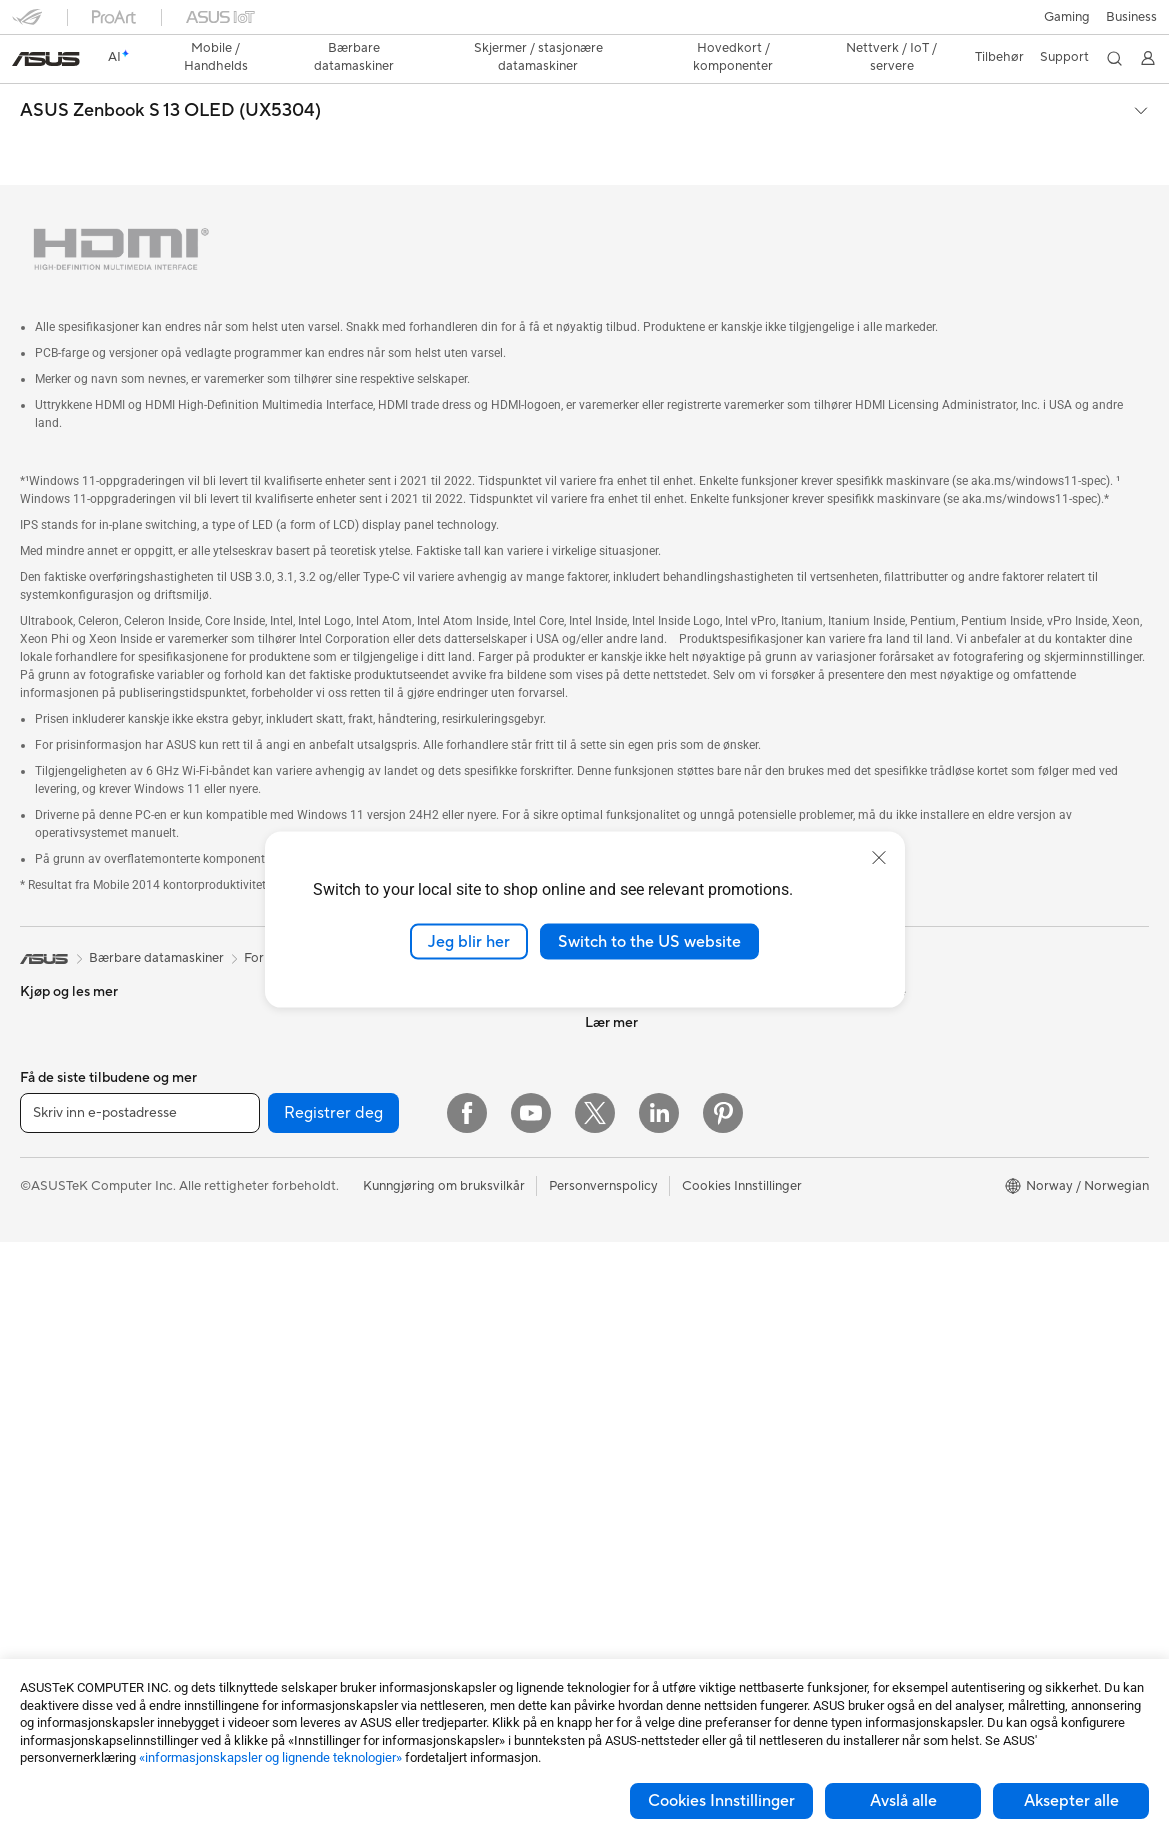 The height and width of the screenshot is (1839, 1169). Describe the element at coordinates (639, 1242) in the screenshot. I see `Finn servicesteder` at that location.